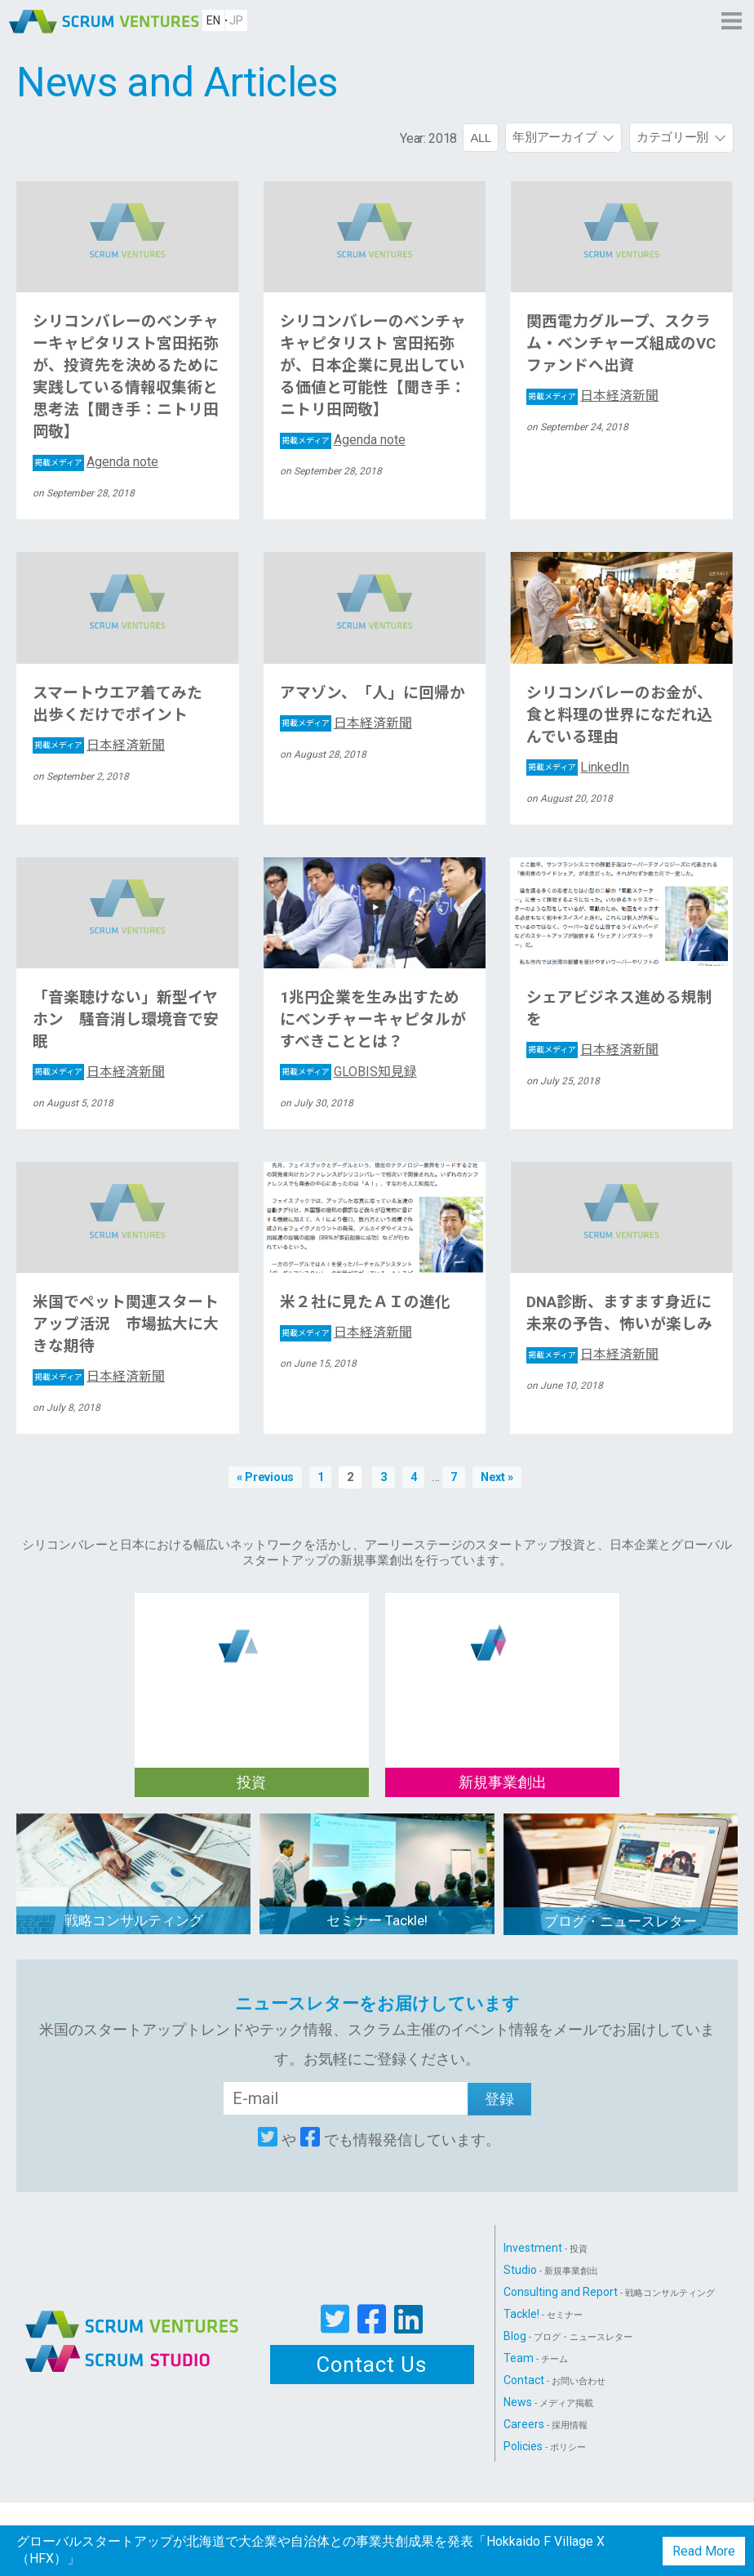  What do you see at coordinates (126, 1020) in the screenshot?
I see `「音楽聴けない」新型イヤホン 騒音消し環境音で安眠` at bounding box center [126, 1020].